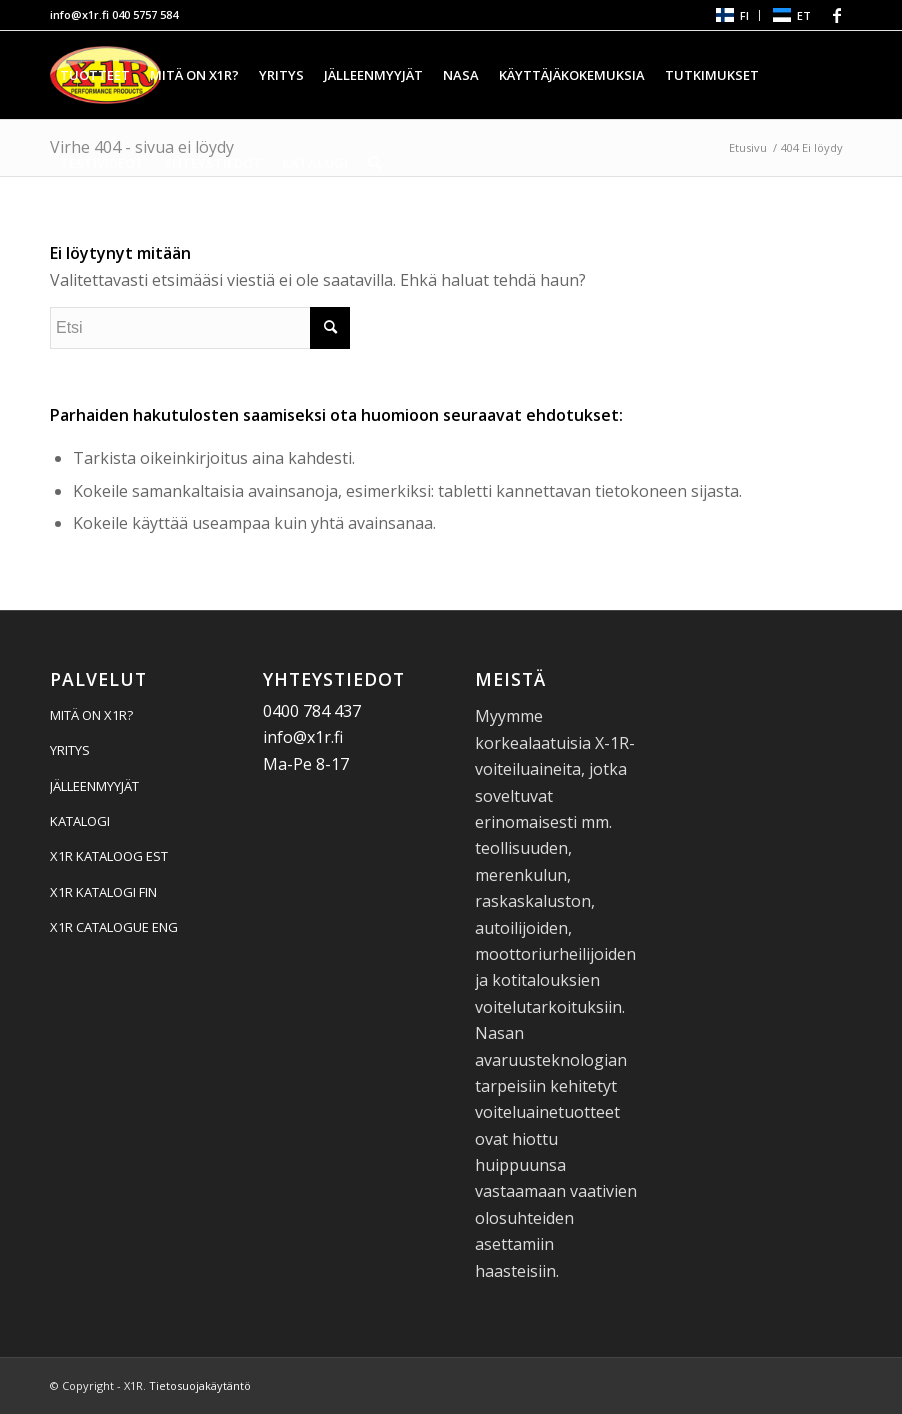 The image size is (902, 1414). What do you see at coordinates (94, 786) in the screenshot?
I see `JÄLLEENMYYJÄT` at bounding box center [94, 786].